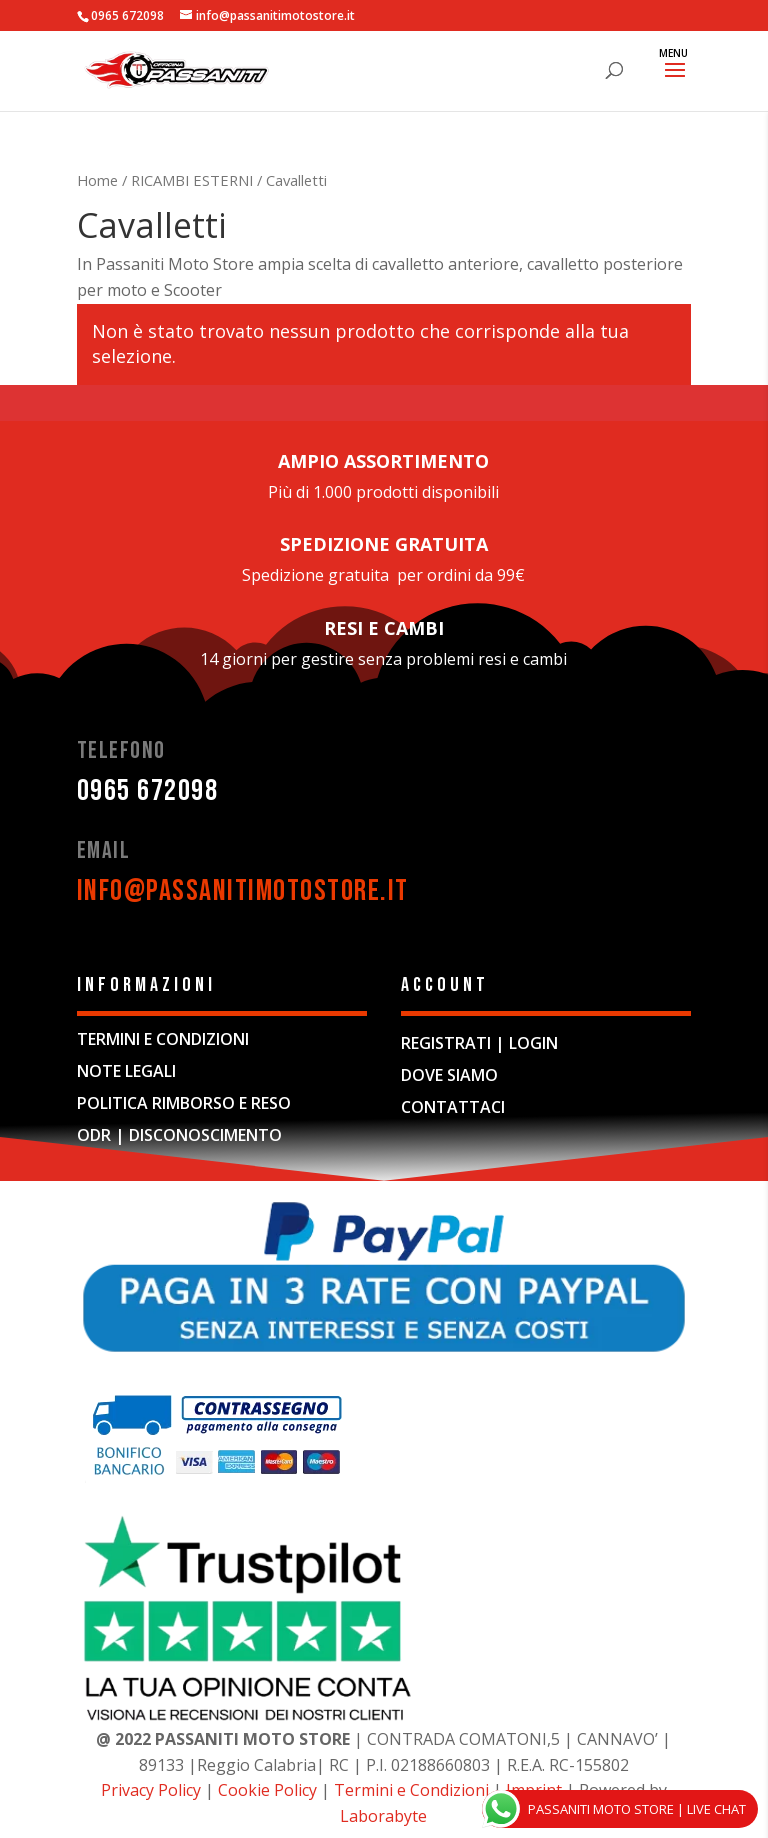  Describe the element at coordinates (94, 1135) in the screenshot. I see `ODR` at that location.